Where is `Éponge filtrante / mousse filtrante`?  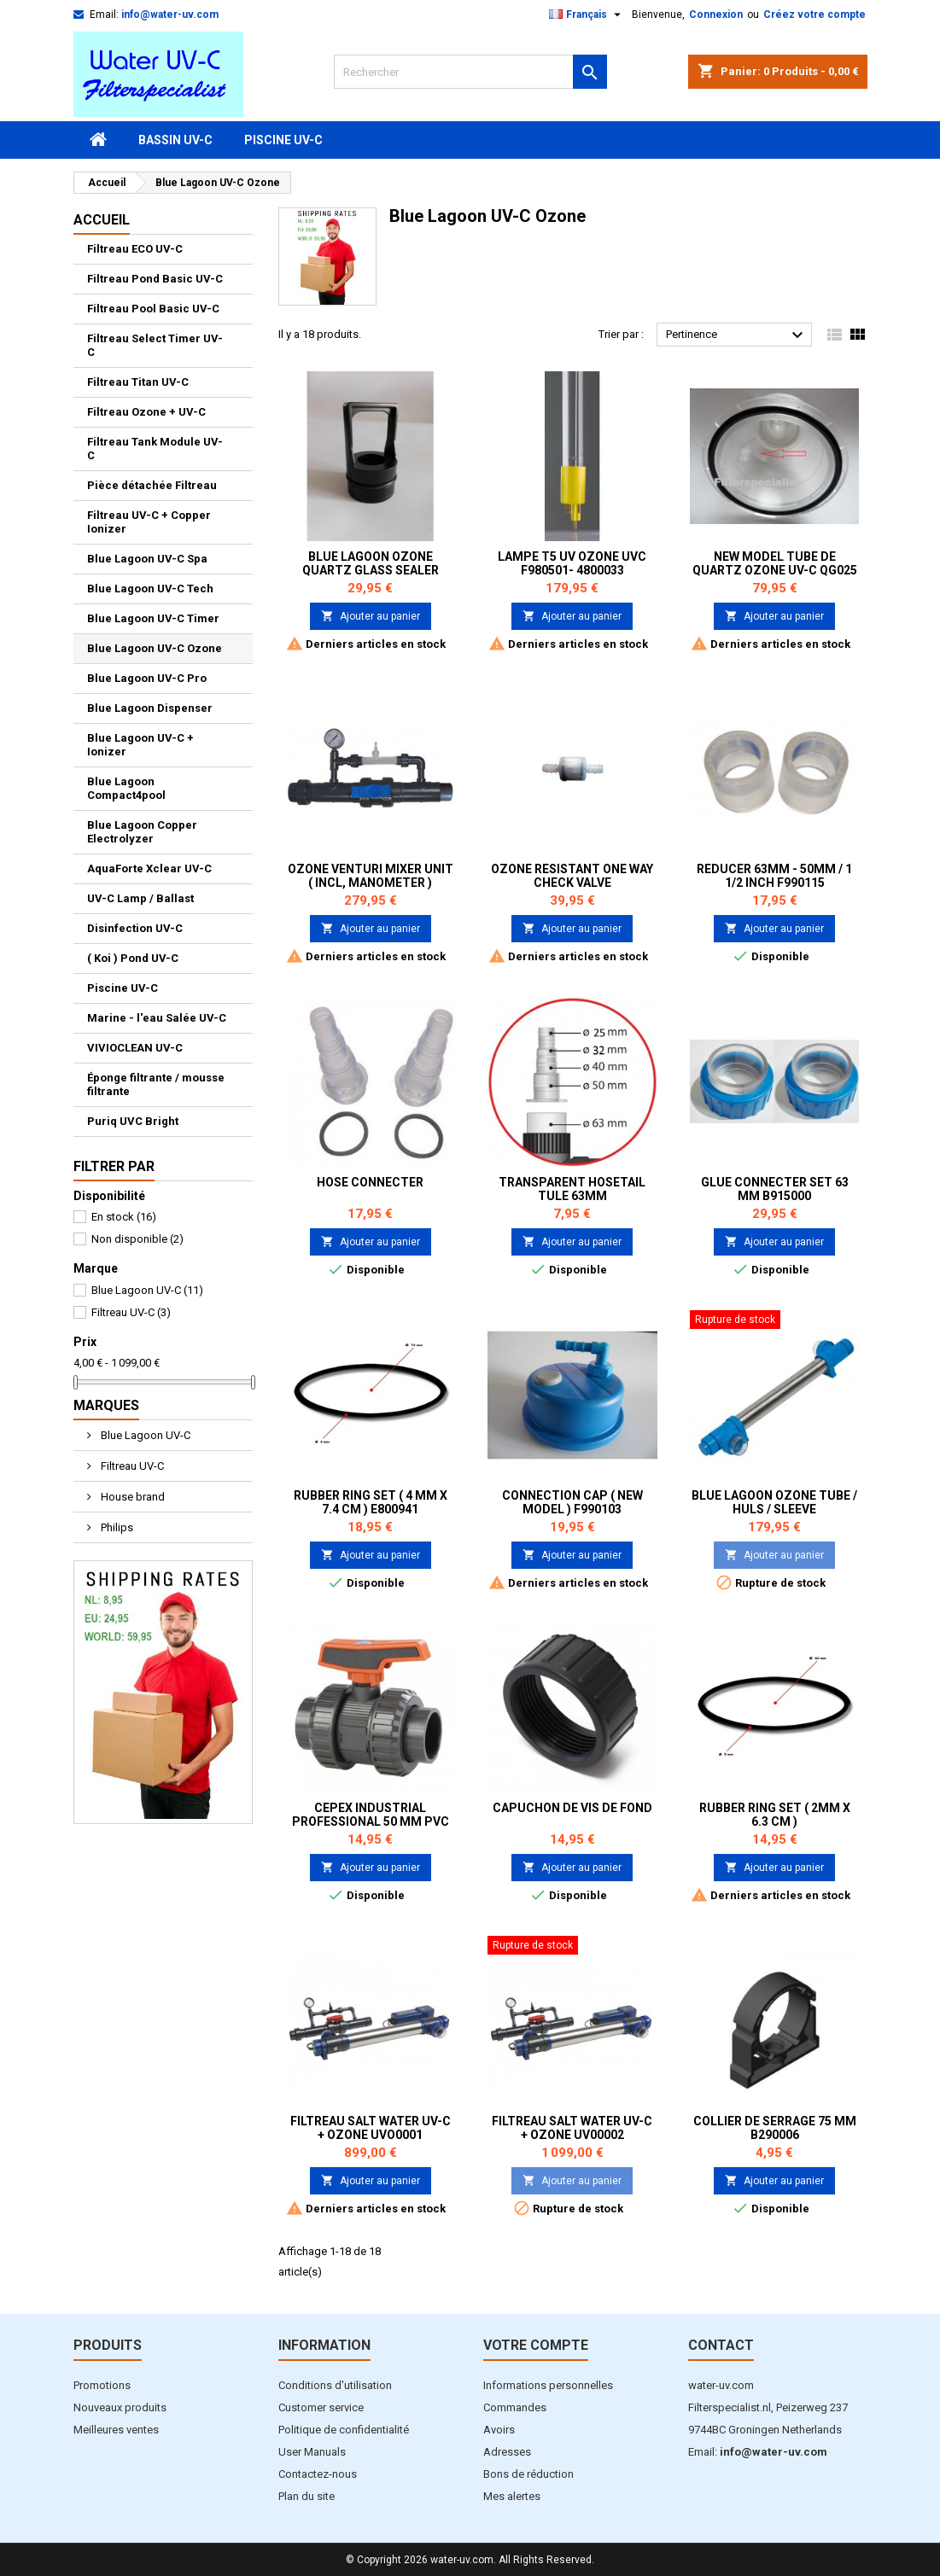
Éponge filtrante / mousse filtrante is located at coordinates (156, 1084).